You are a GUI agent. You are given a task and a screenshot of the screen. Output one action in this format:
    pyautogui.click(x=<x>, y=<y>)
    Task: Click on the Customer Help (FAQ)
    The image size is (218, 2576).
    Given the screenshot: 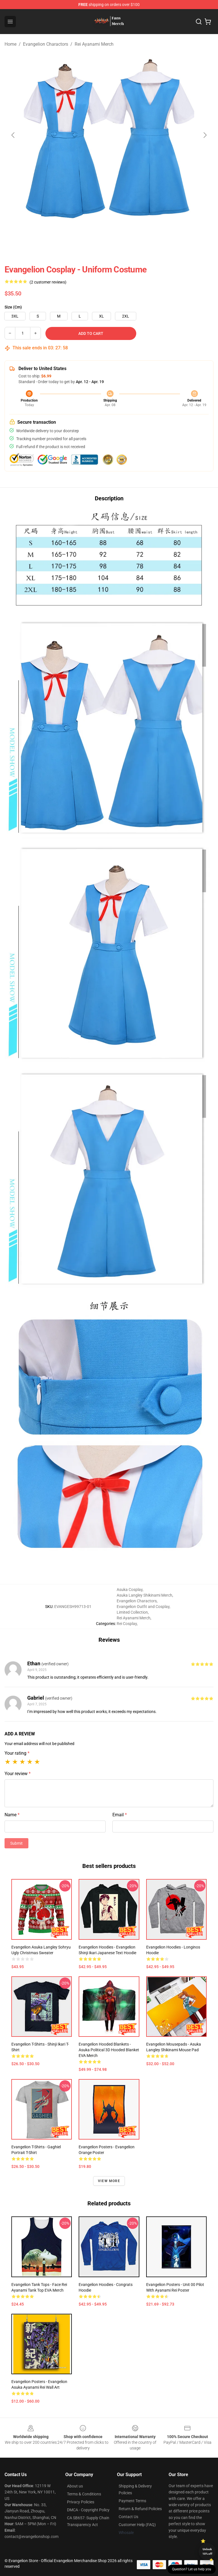 What is the action you would take?
    pyautogui.click(x=137, y=2524)
    